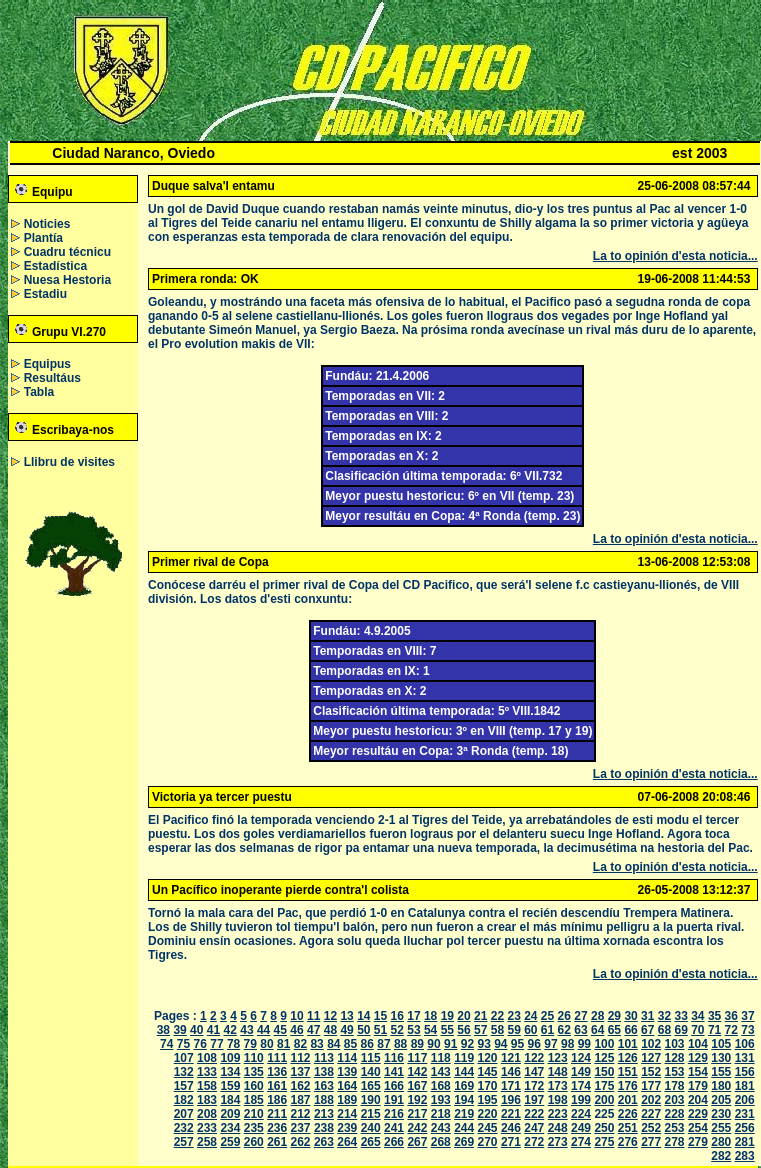  I want to click on 153, so click(675, 1072).